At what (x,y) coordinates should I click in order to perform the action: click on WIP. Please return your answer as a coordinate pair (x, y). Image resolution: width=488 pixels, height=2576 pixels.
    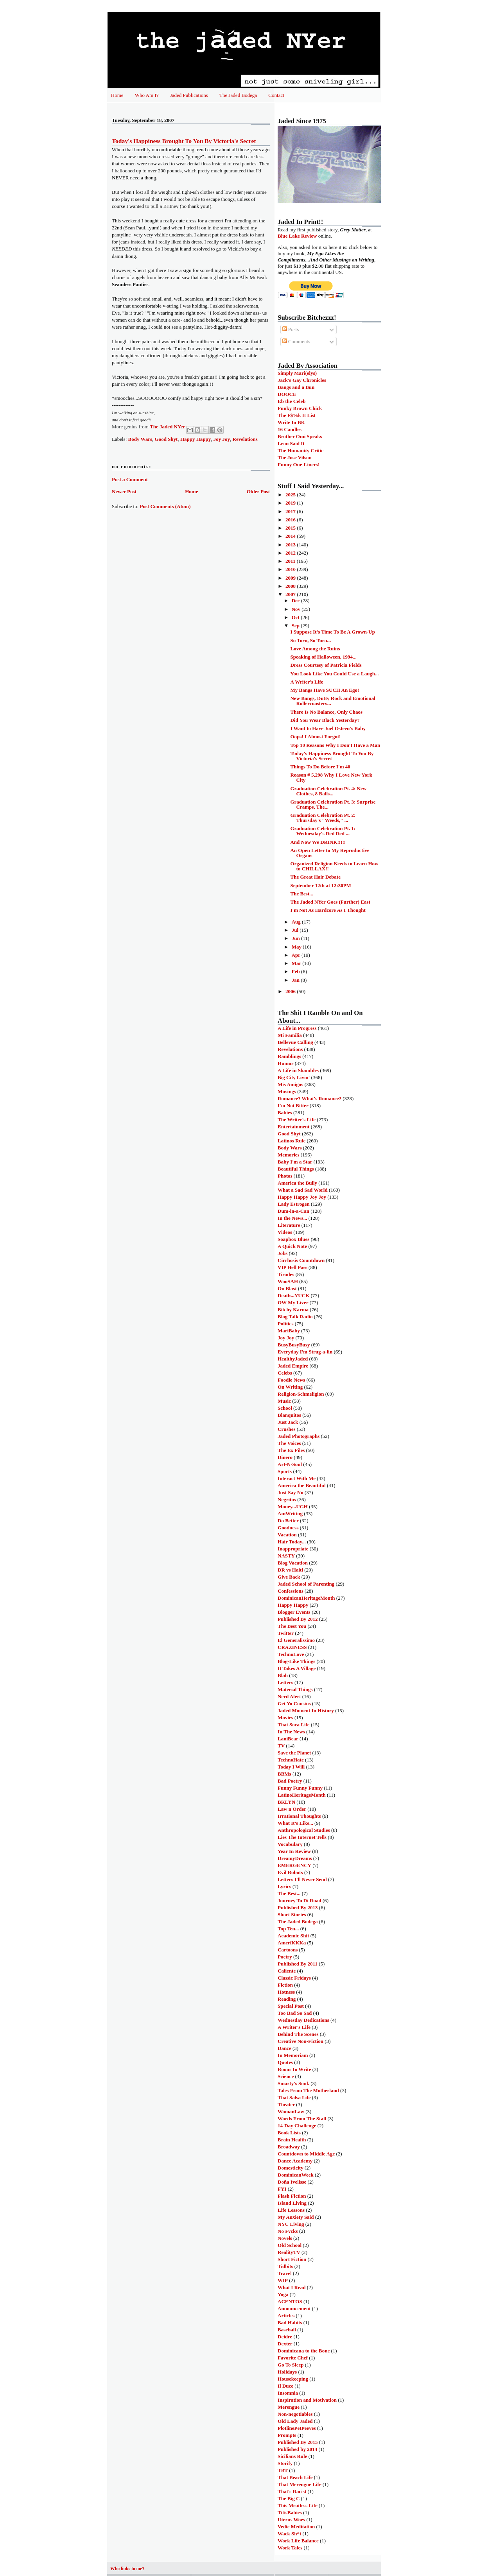
    Looking at the image, I should click on (283, 2280).